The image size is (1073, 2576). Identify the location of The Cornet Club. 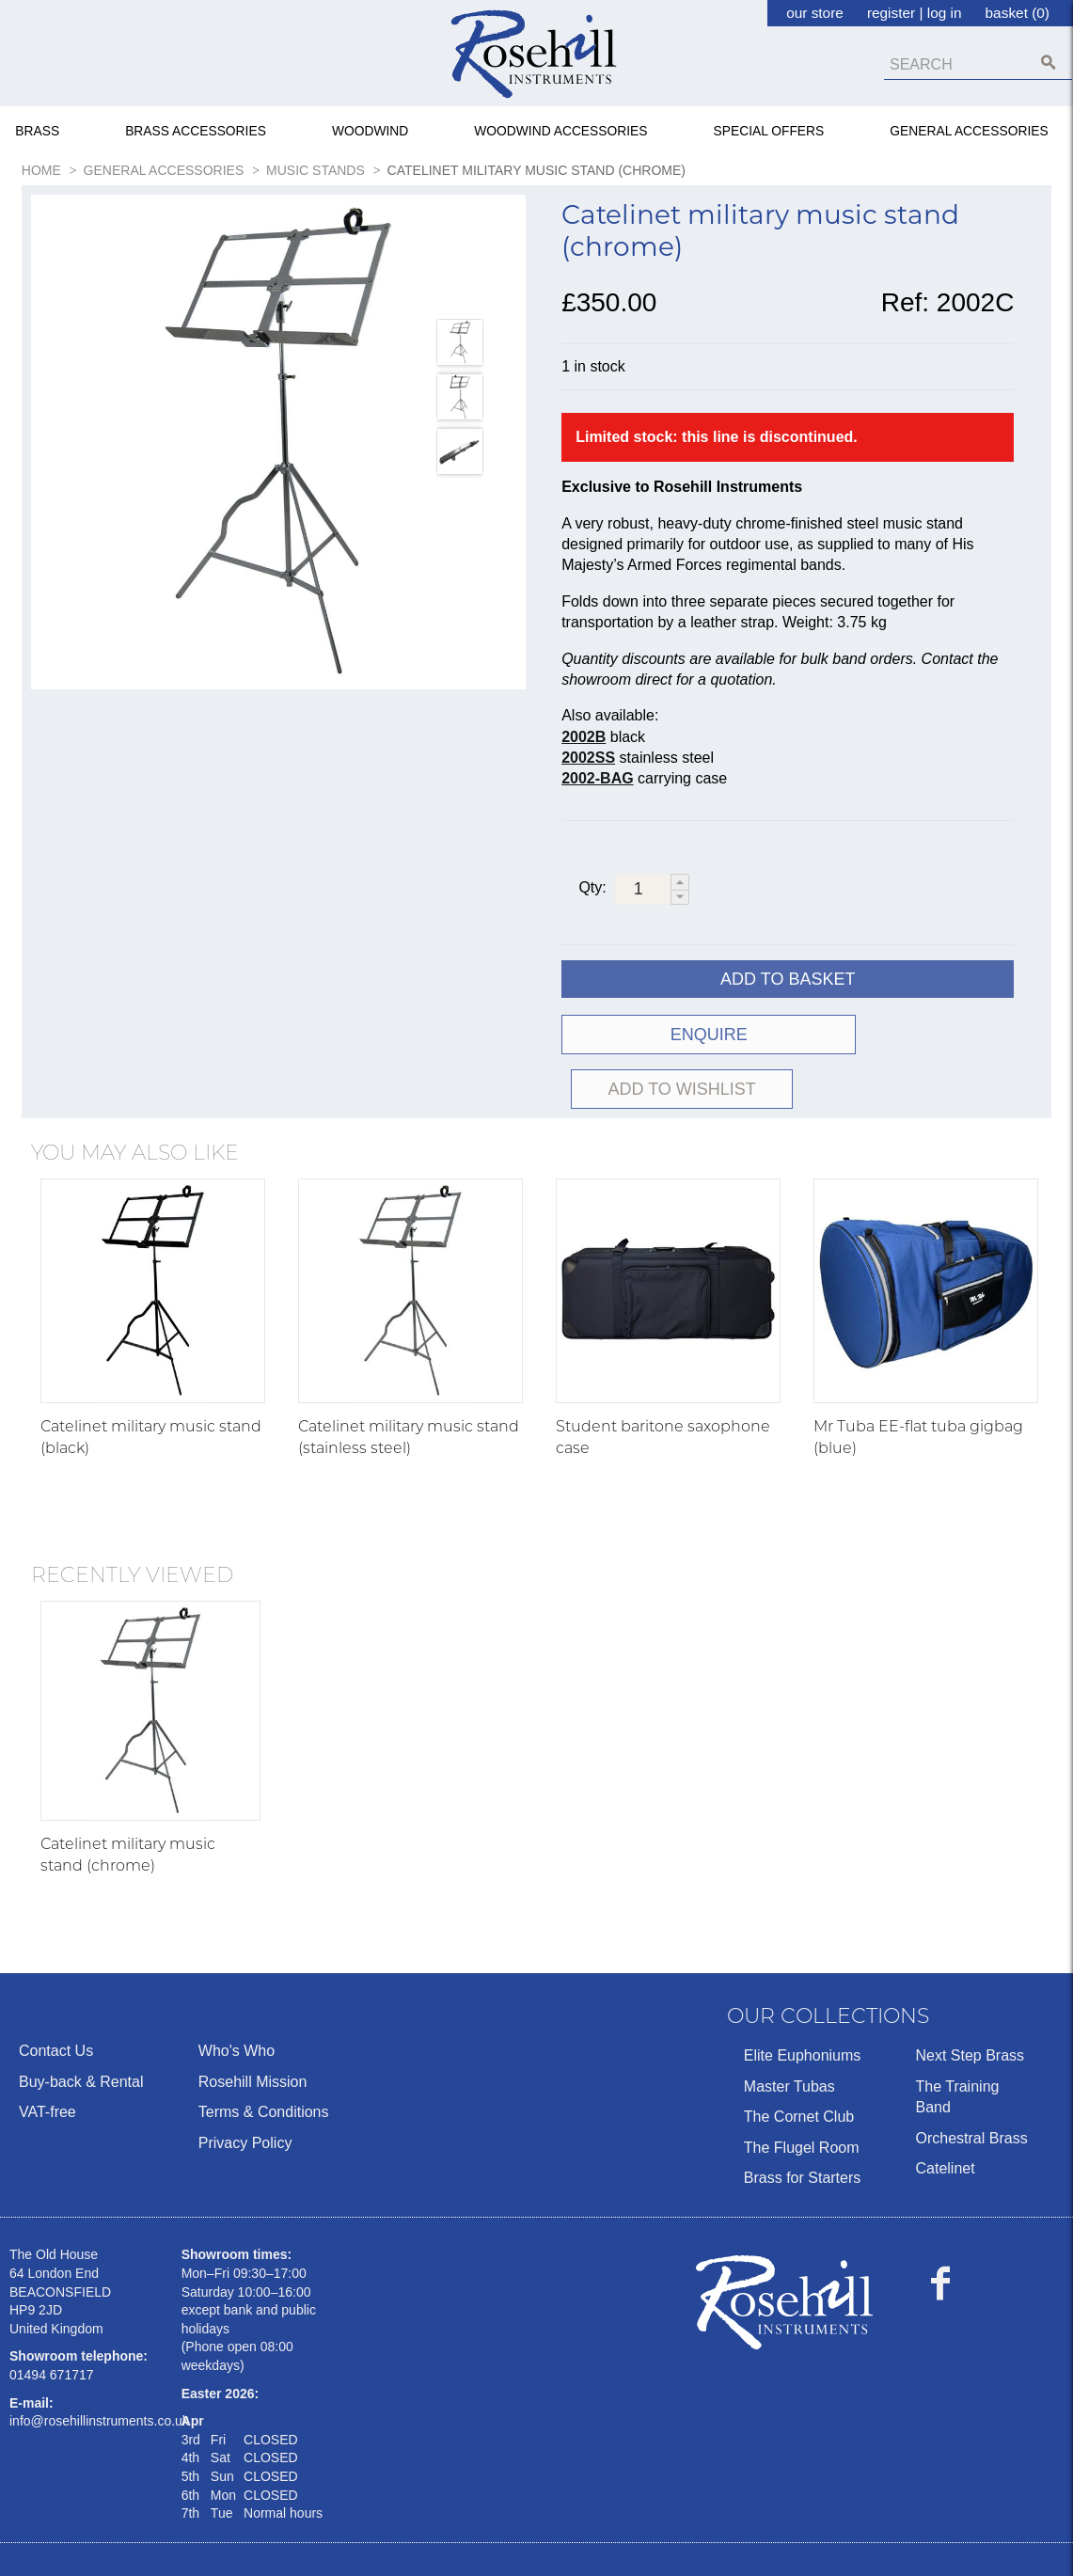
(799, 2064).